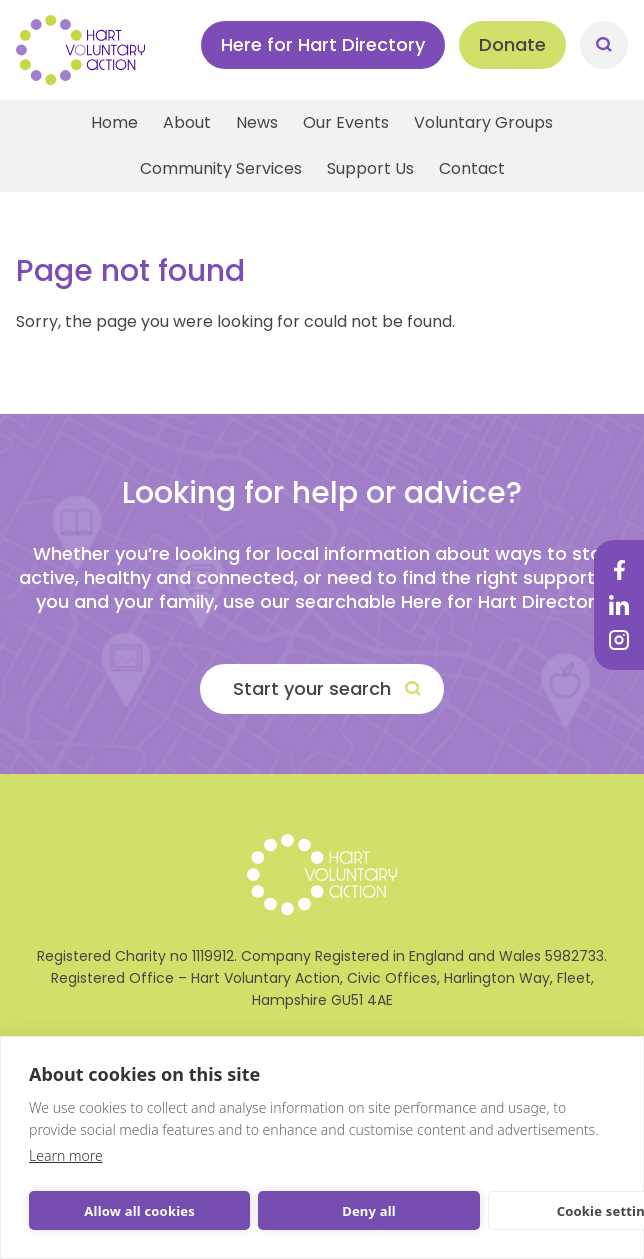  I want to click on Donate, so click(512, 44).